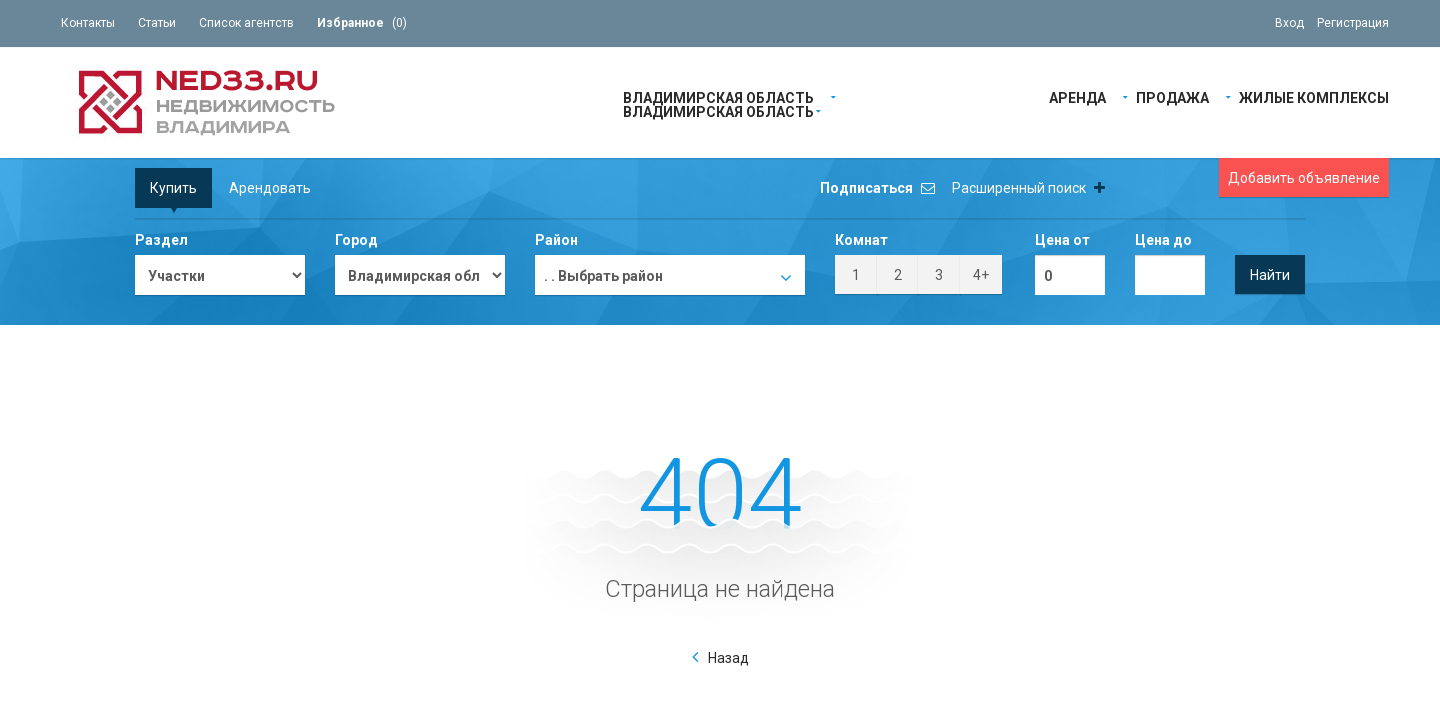  Describe the element at coordinates (1028, 188) in the screenshot. I see `Расширенный поиск` at that location.